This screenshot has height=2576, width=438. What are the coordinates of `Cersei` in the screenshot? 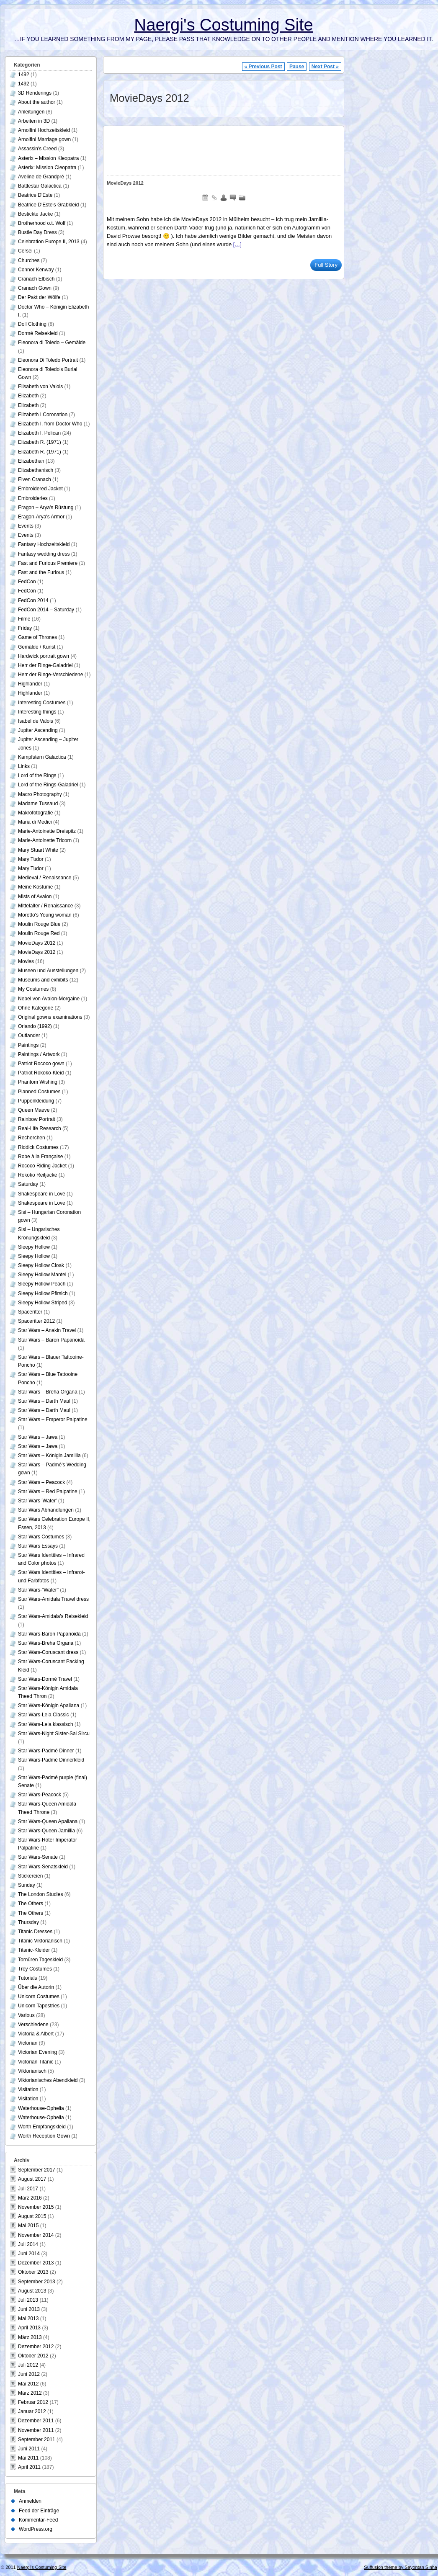 It's located at (25, 251).